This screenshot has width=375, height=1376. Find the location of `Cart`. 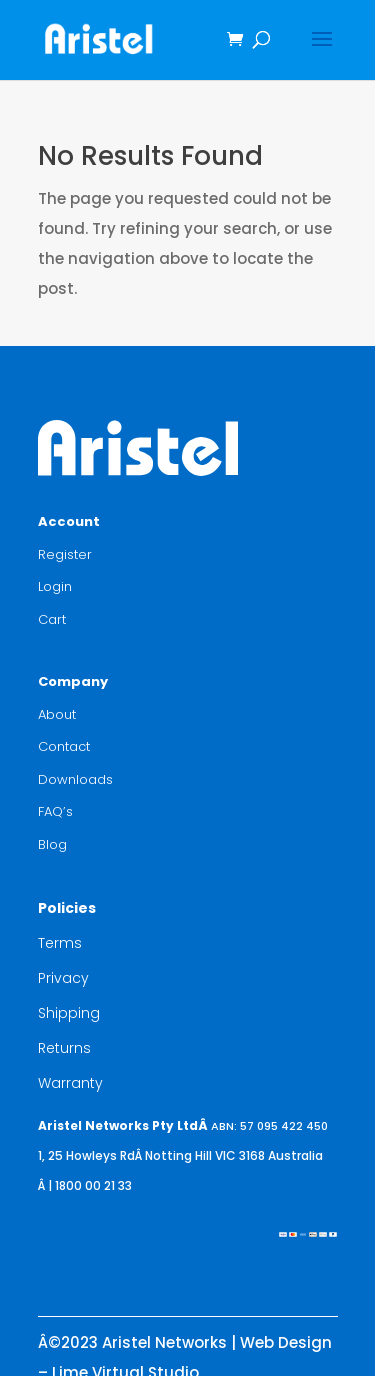

Cart is located at coordinates (52, 619).